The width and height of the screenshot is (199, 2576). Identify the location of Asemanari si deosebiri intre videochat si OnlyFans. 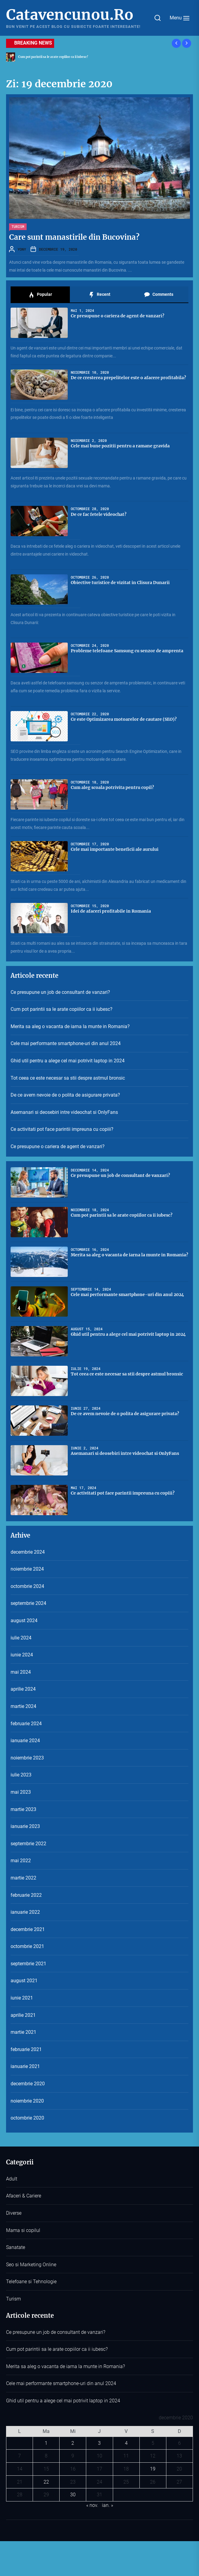
(64, 1112).